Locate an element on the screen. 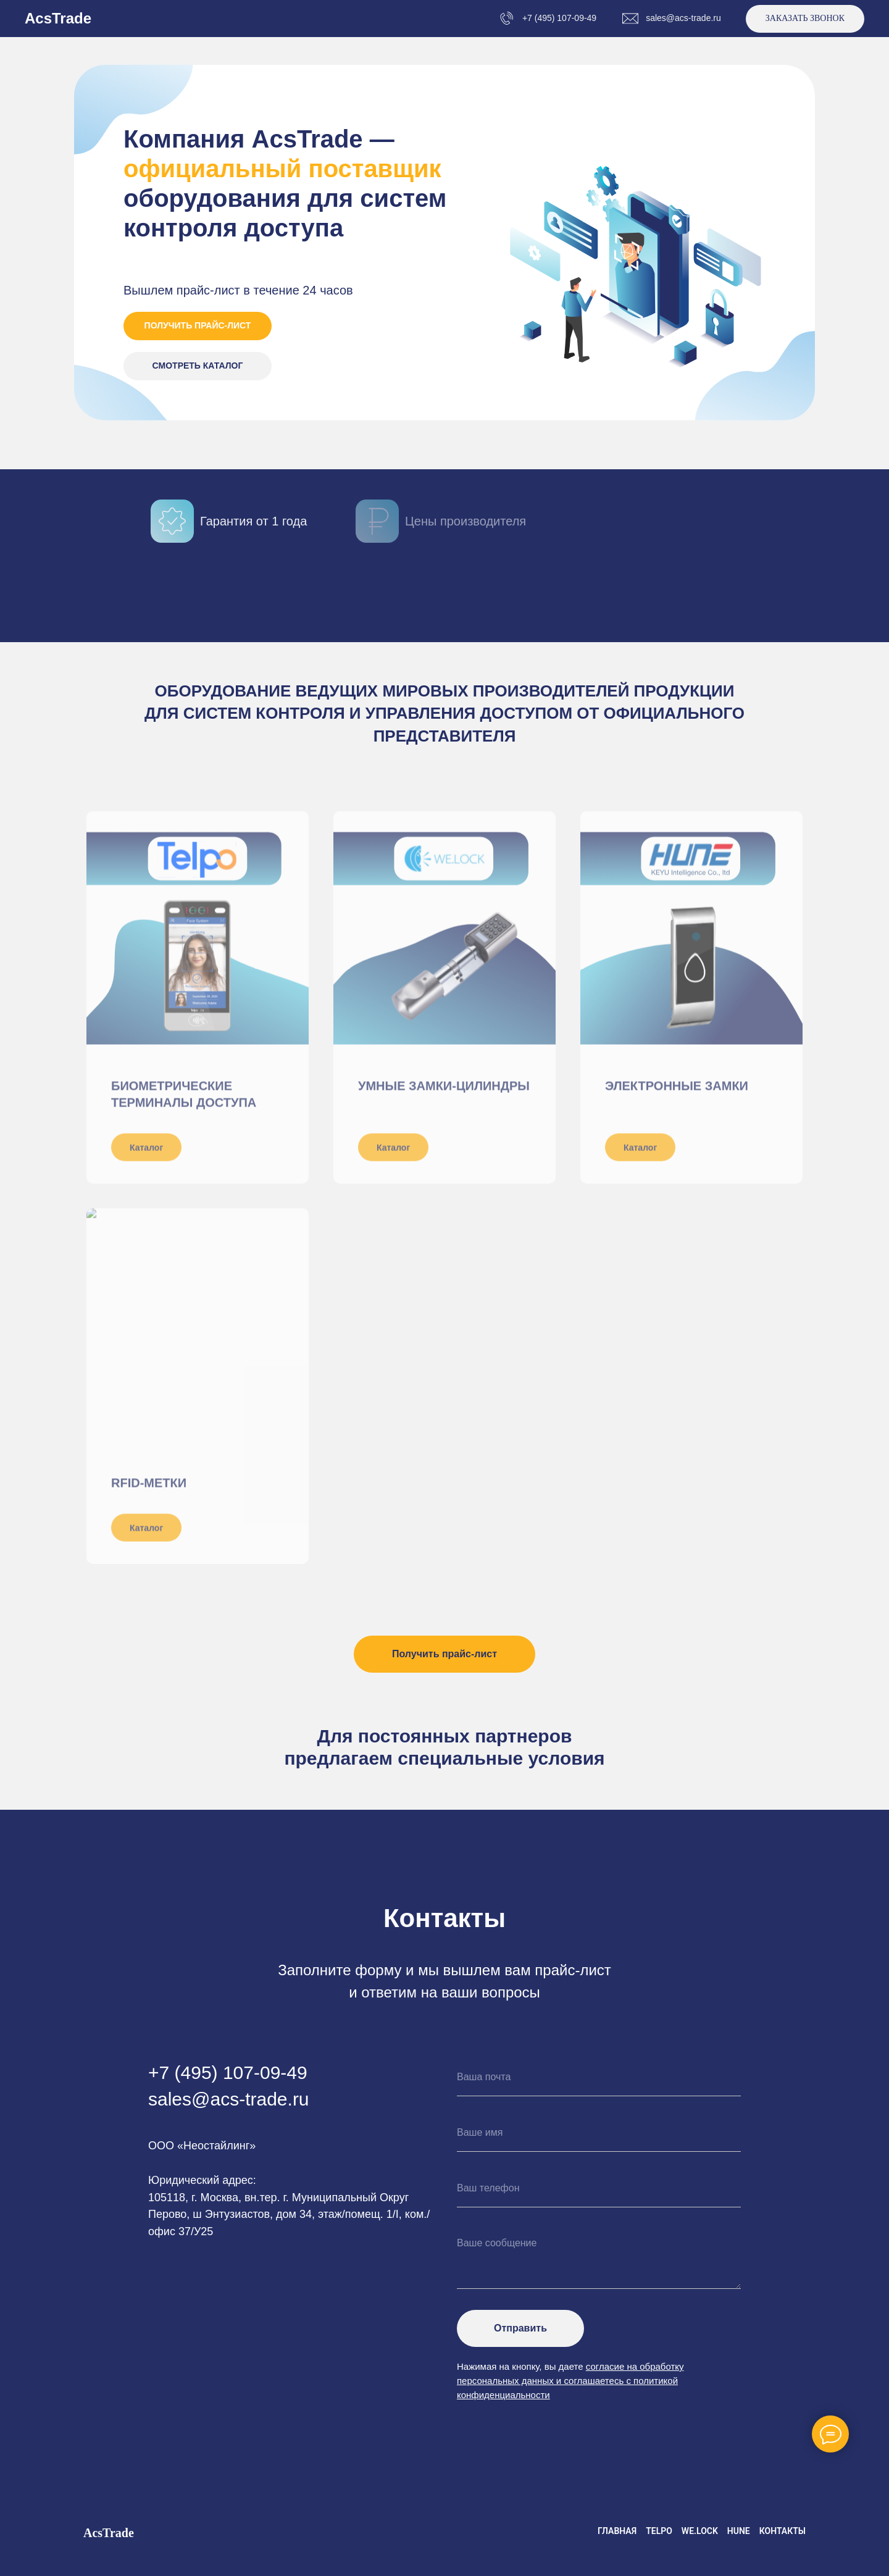 The image size is (889, 2576). СМОТРЕТЬ КАТАЛОГ is located at coordinates (197, 365).